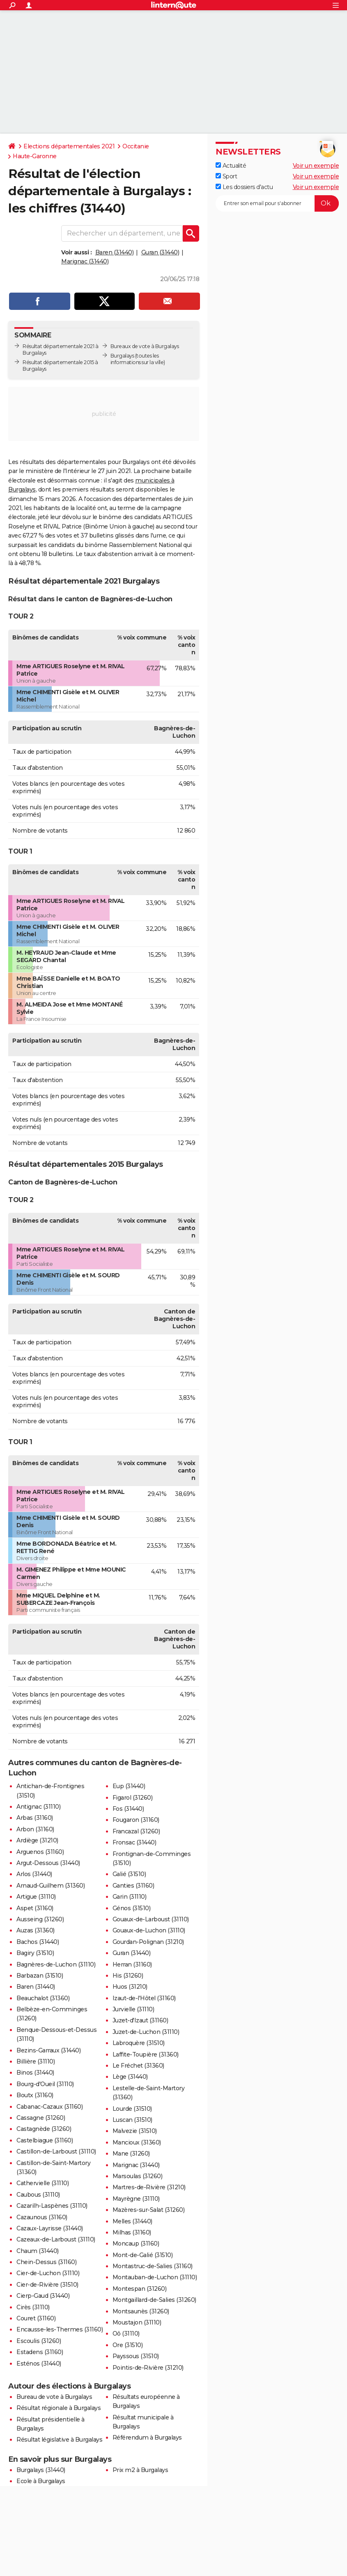 The height and width of the screenshot is (2576, 347). What do you see at coordinates (140, 2288) in the screenshot?
I see `Montespan (31260)` at bounding box center [140, 2288].